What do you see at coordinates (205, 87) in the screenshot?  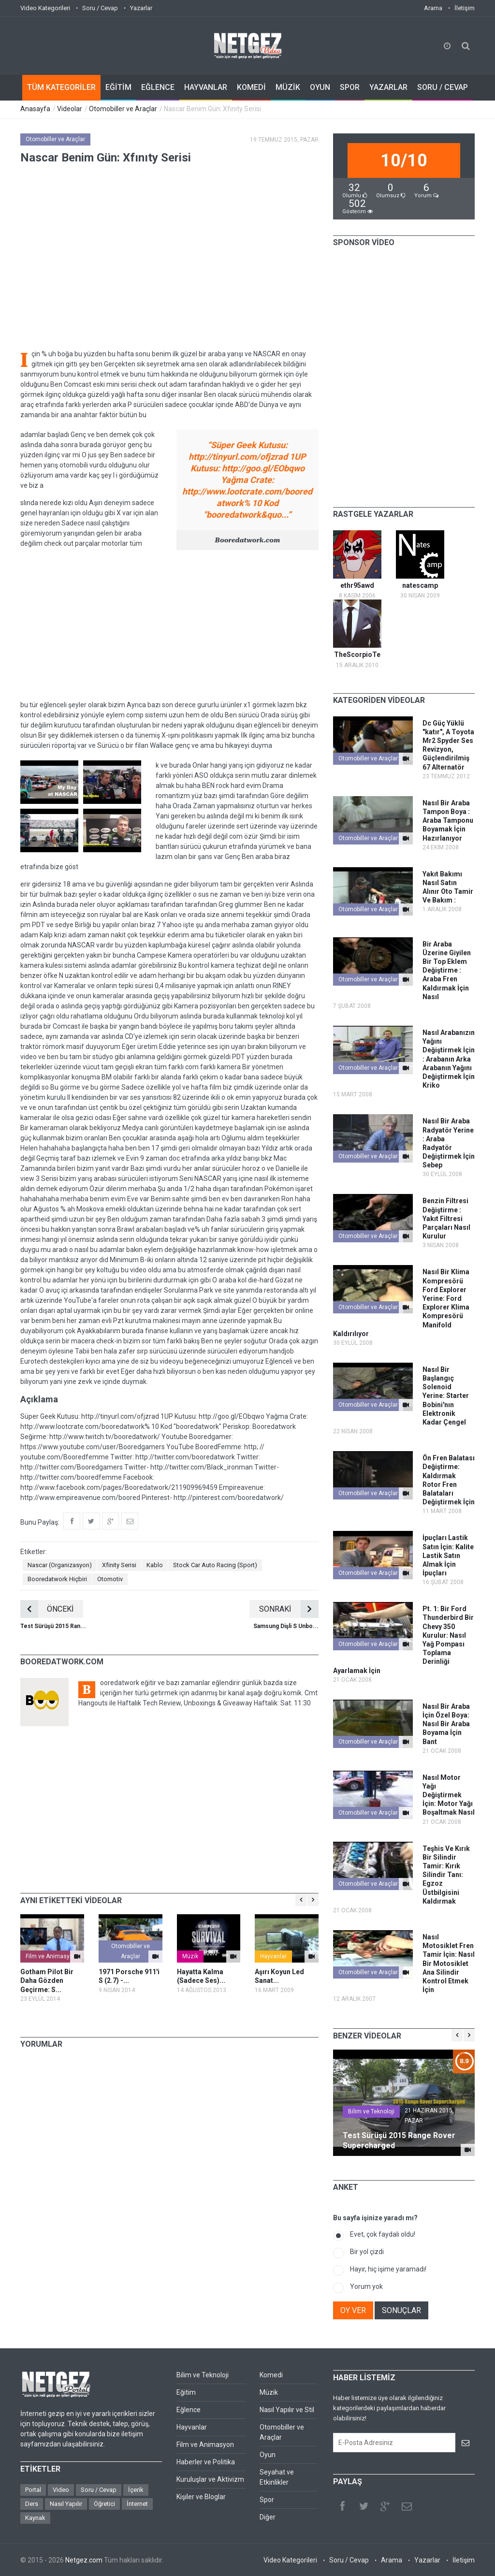 I see `HAYVANLAR` at bounding box center [205, 87].